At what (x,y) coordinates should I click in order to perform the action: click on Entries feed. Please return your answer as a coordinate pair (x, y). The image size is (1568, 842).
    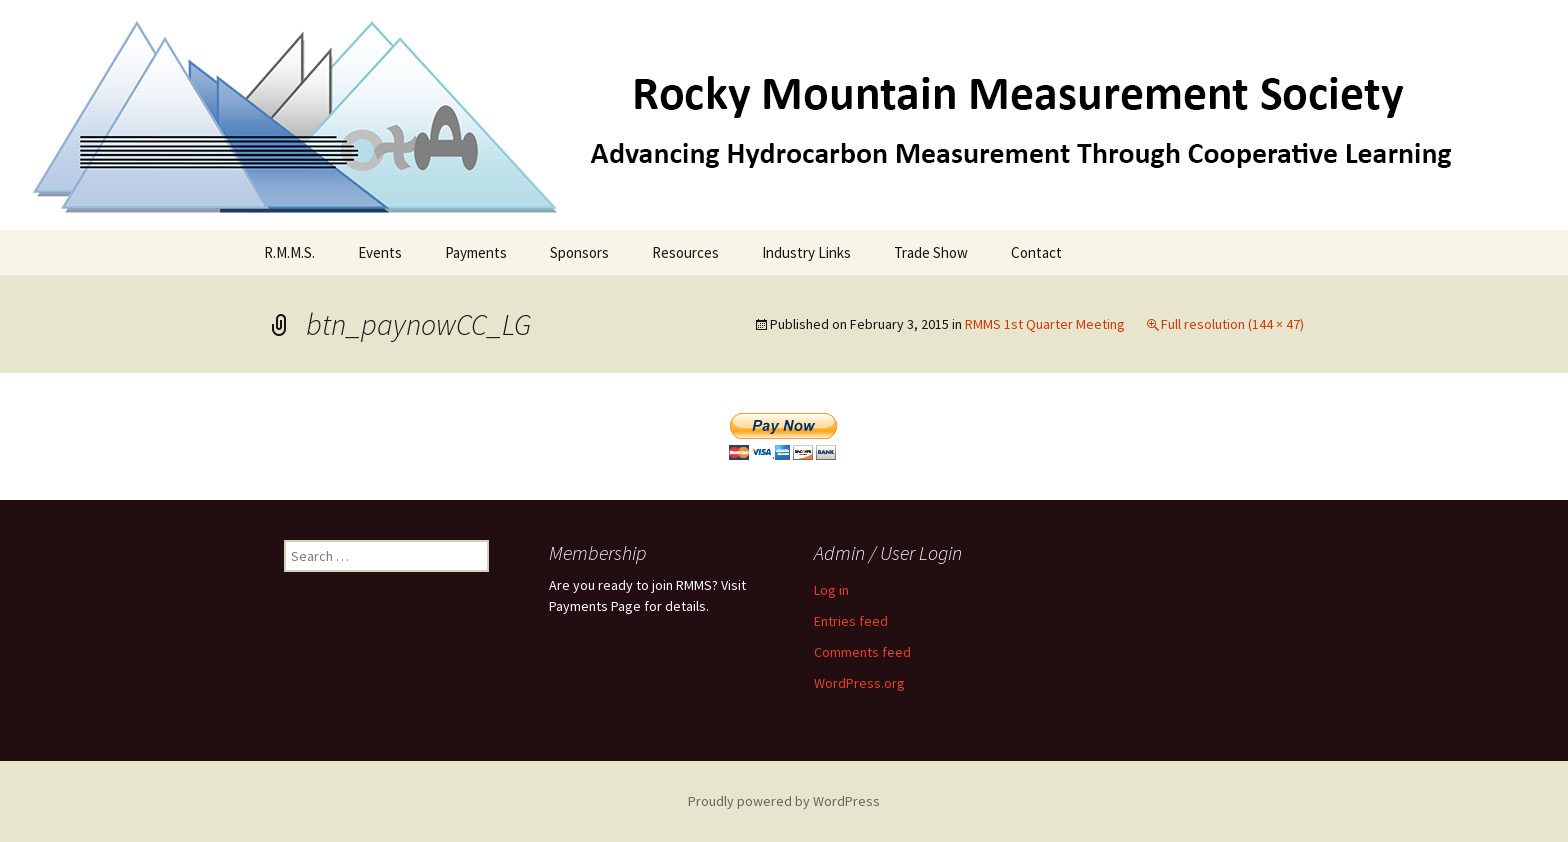
    Looking at the image, I should click on (851, 621).